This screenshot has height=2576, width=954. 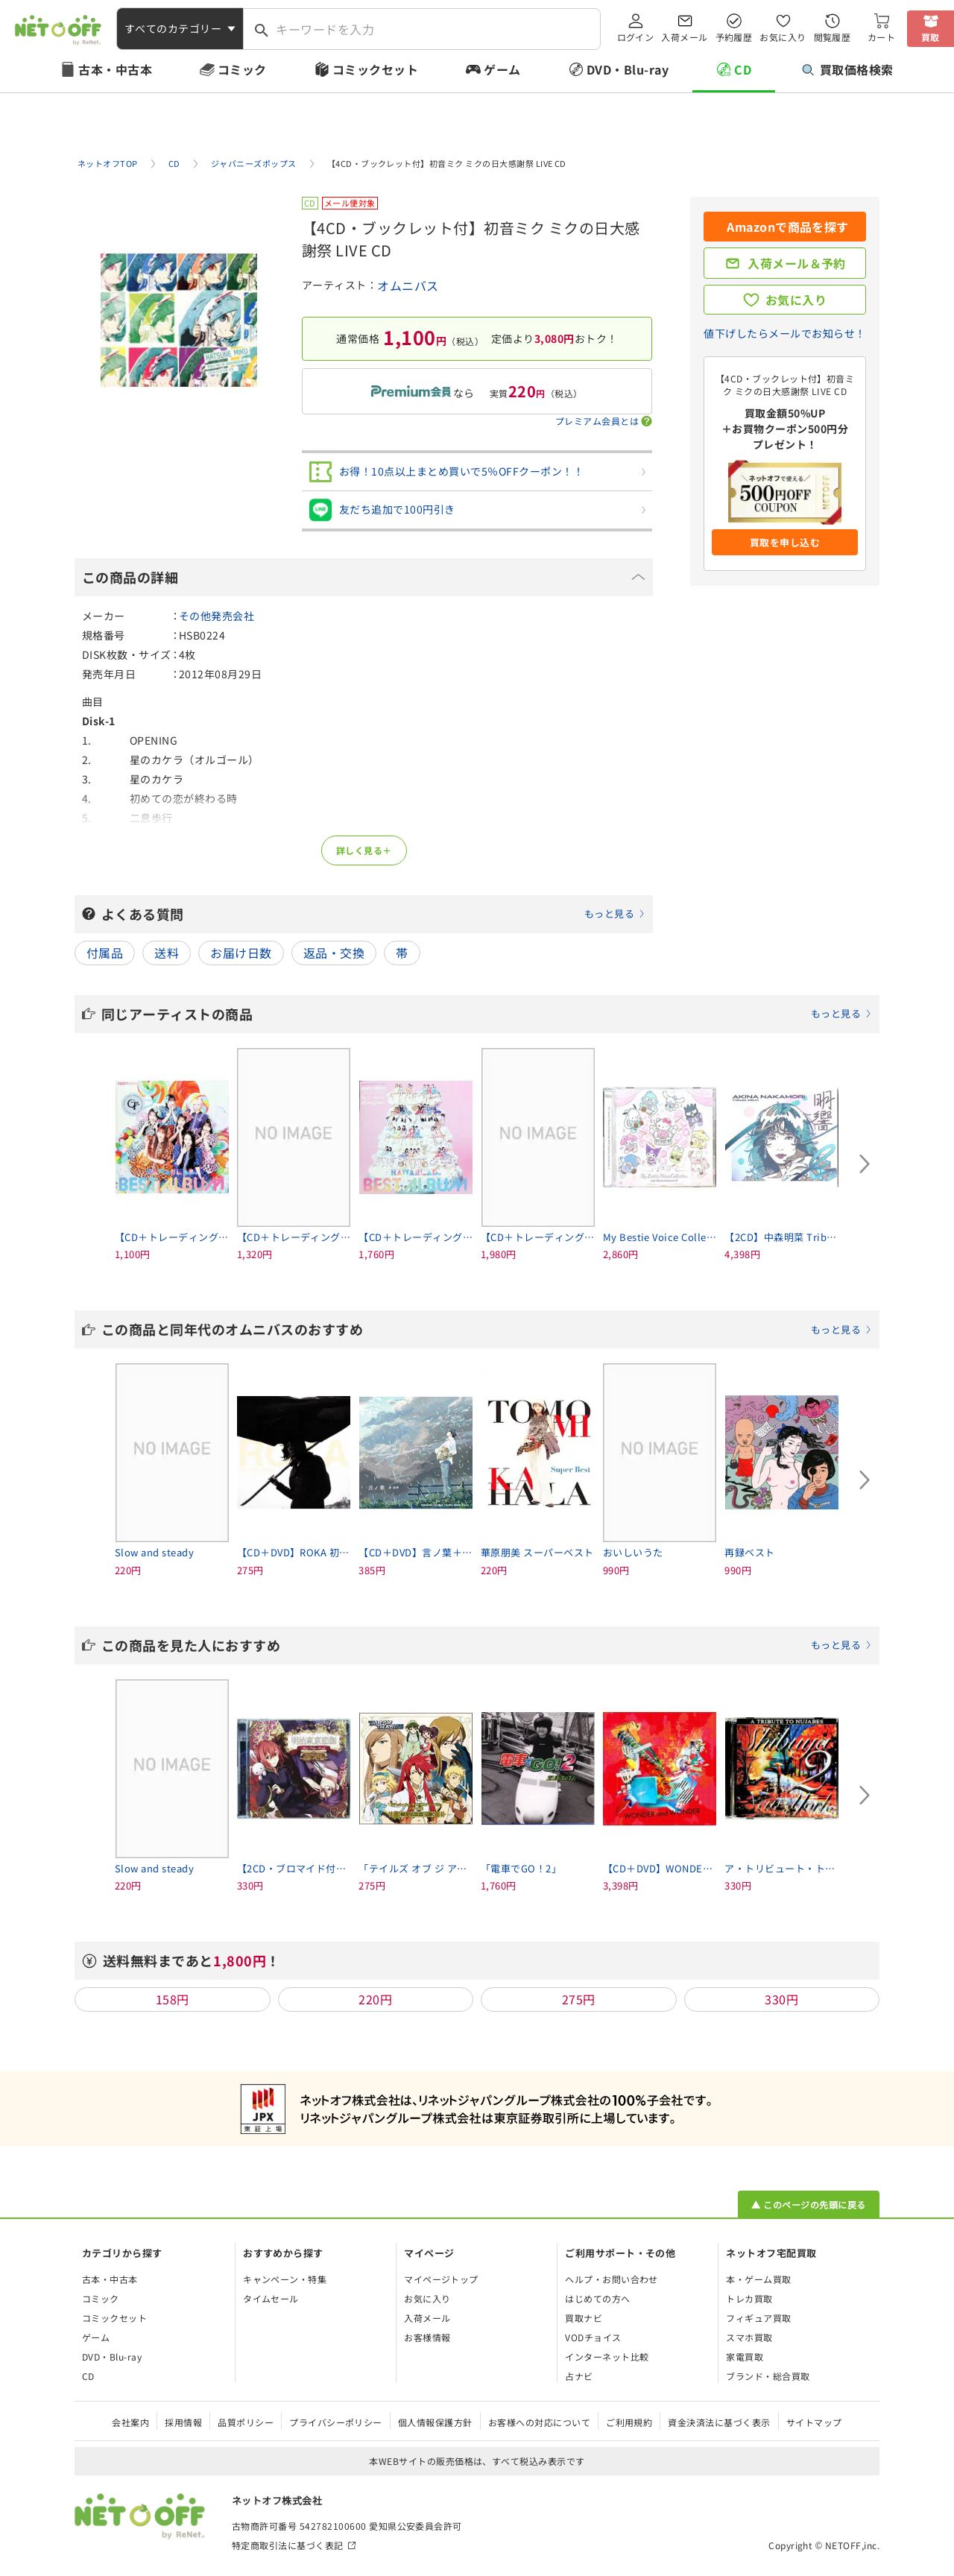 I want to click on 入荷メール, so click(x=684, y=37).